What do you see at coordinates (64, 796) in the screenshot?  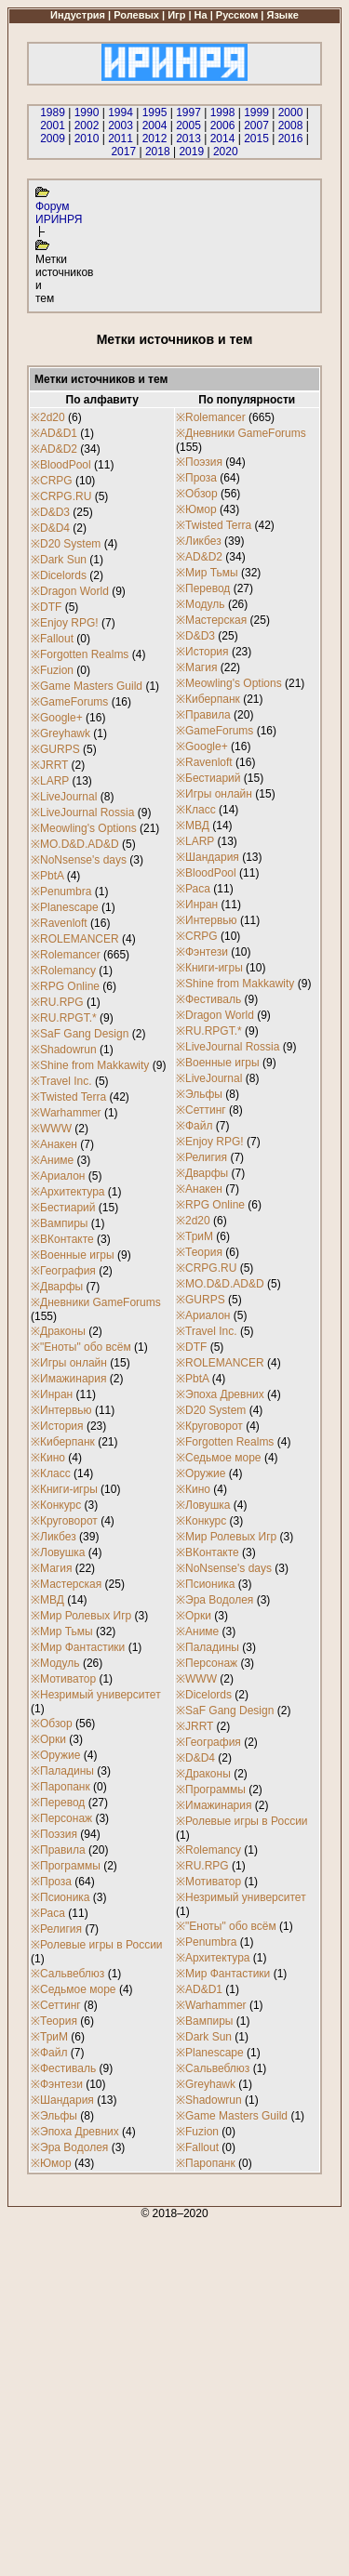 I see `※LiveJournal` at bounding box center [64, 796].